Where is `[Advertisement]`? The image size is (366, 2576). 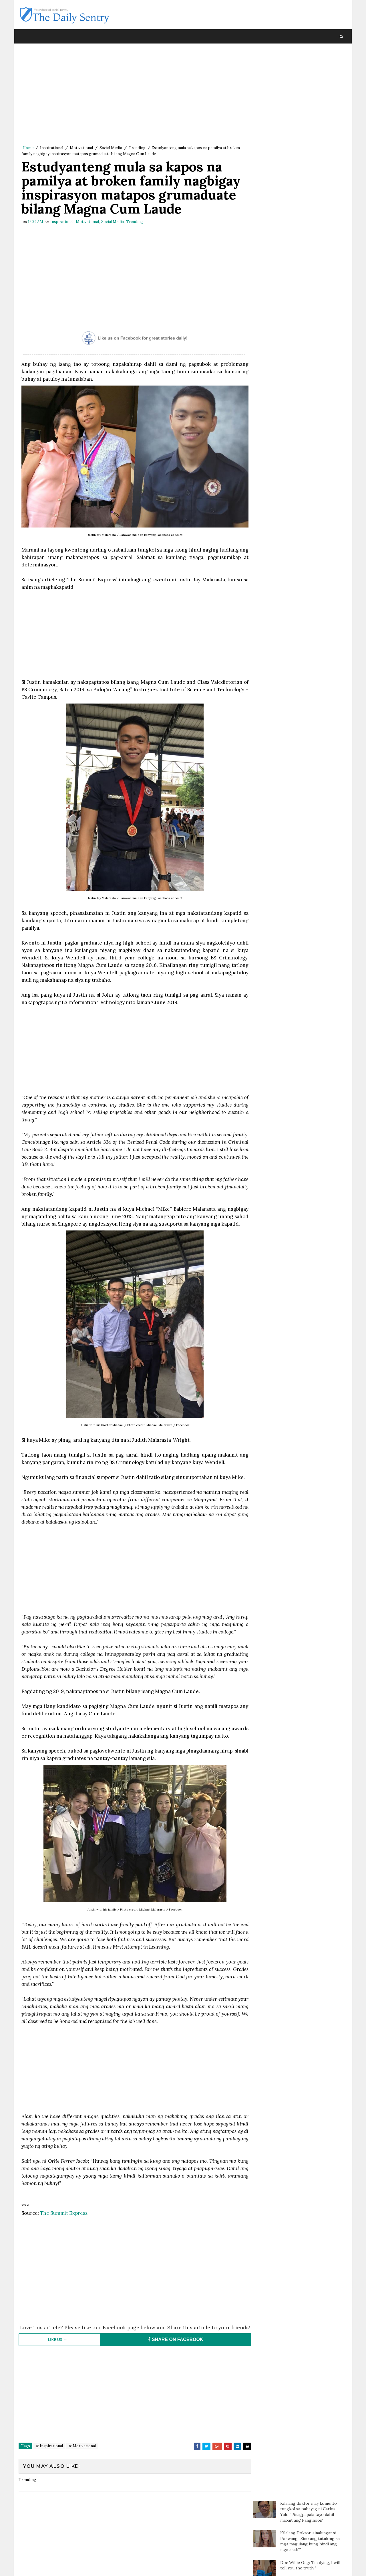
[Advertisement] is located at coordinates (132, 96).